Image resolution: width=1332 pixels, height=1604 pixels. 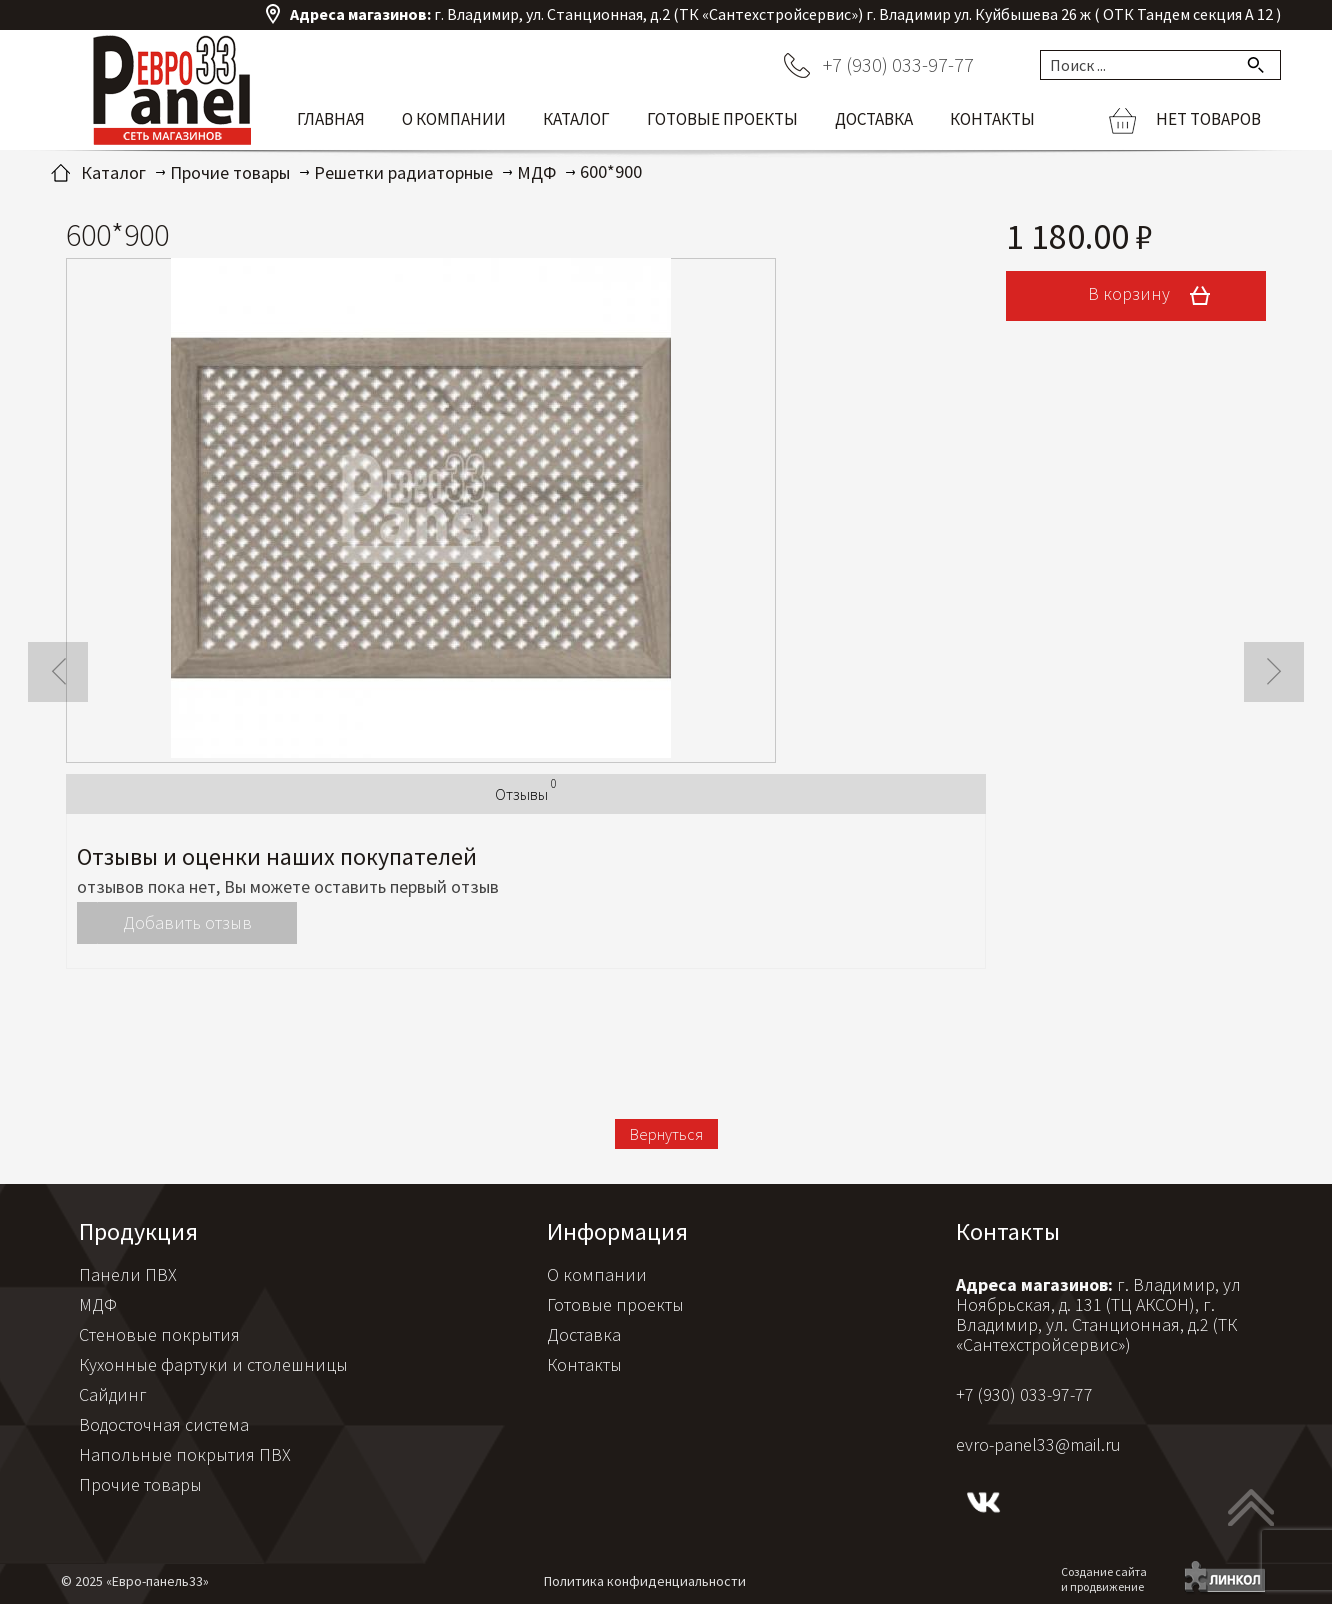 What do you see at coordinates (128, 1274) in the screenshot?
I see `Панели ПВХ` at bounding box center [128, 1274].